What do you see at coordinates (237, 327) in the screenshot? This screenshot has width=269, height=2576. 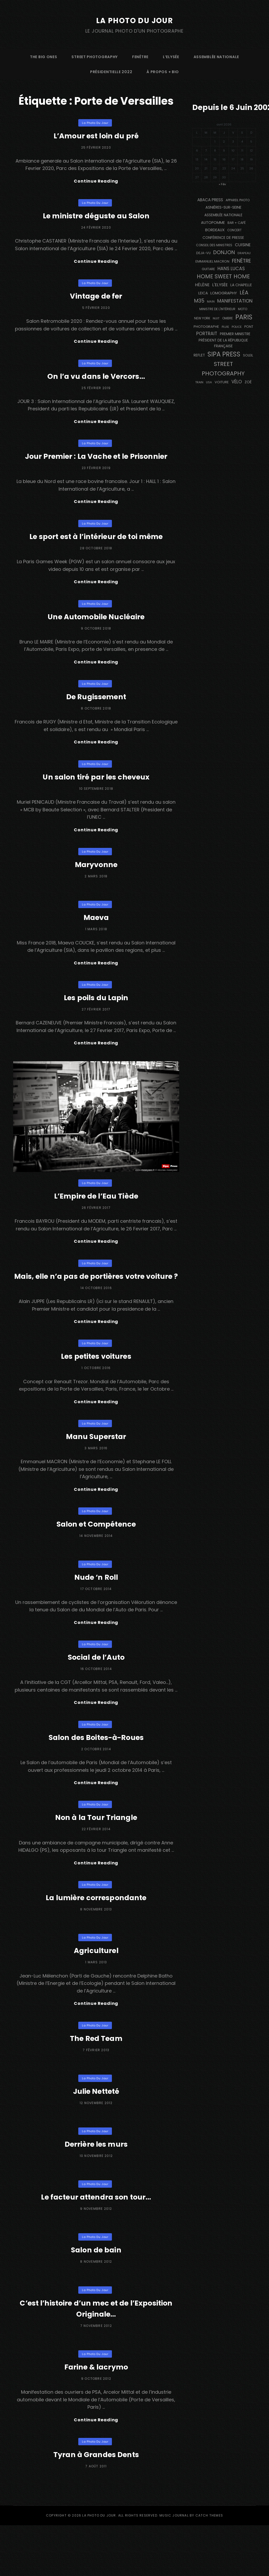 I see `Police [Police (116 éléments)]` at bounding box center [237, 327].